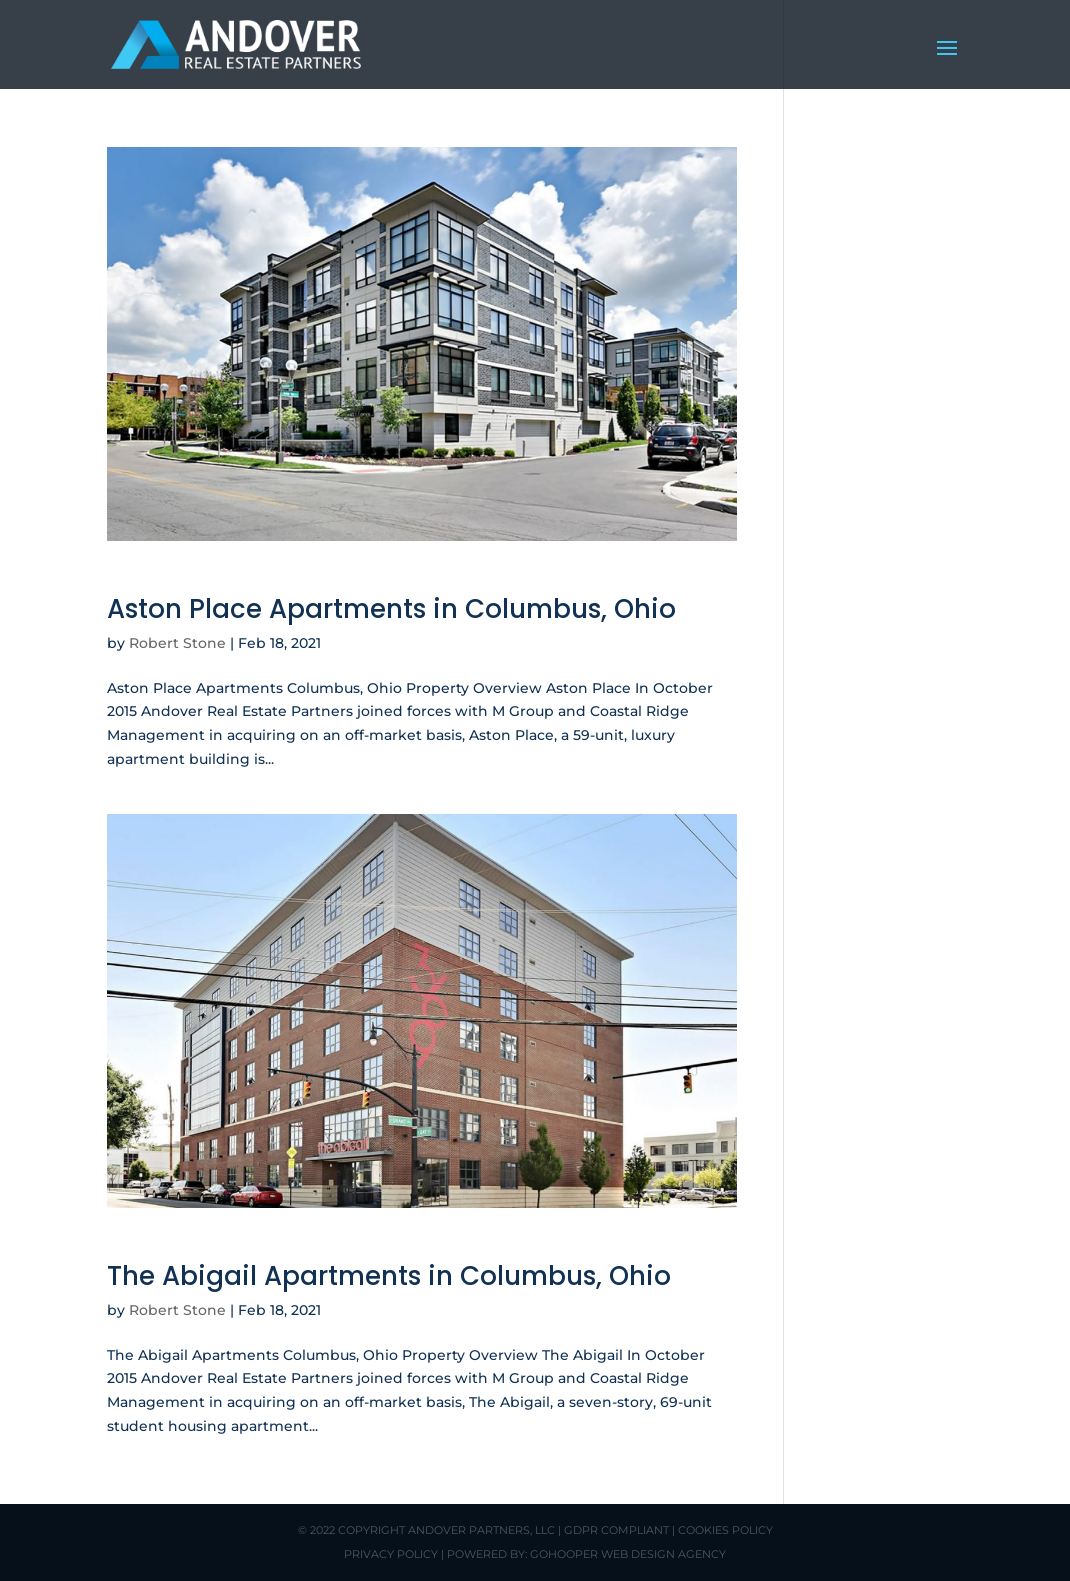 This screenshot has height=1581, width=1070. Describe the element at coordinates (481, 1530) in the screenshot. I see `Andover Partners, LLC` at that location.